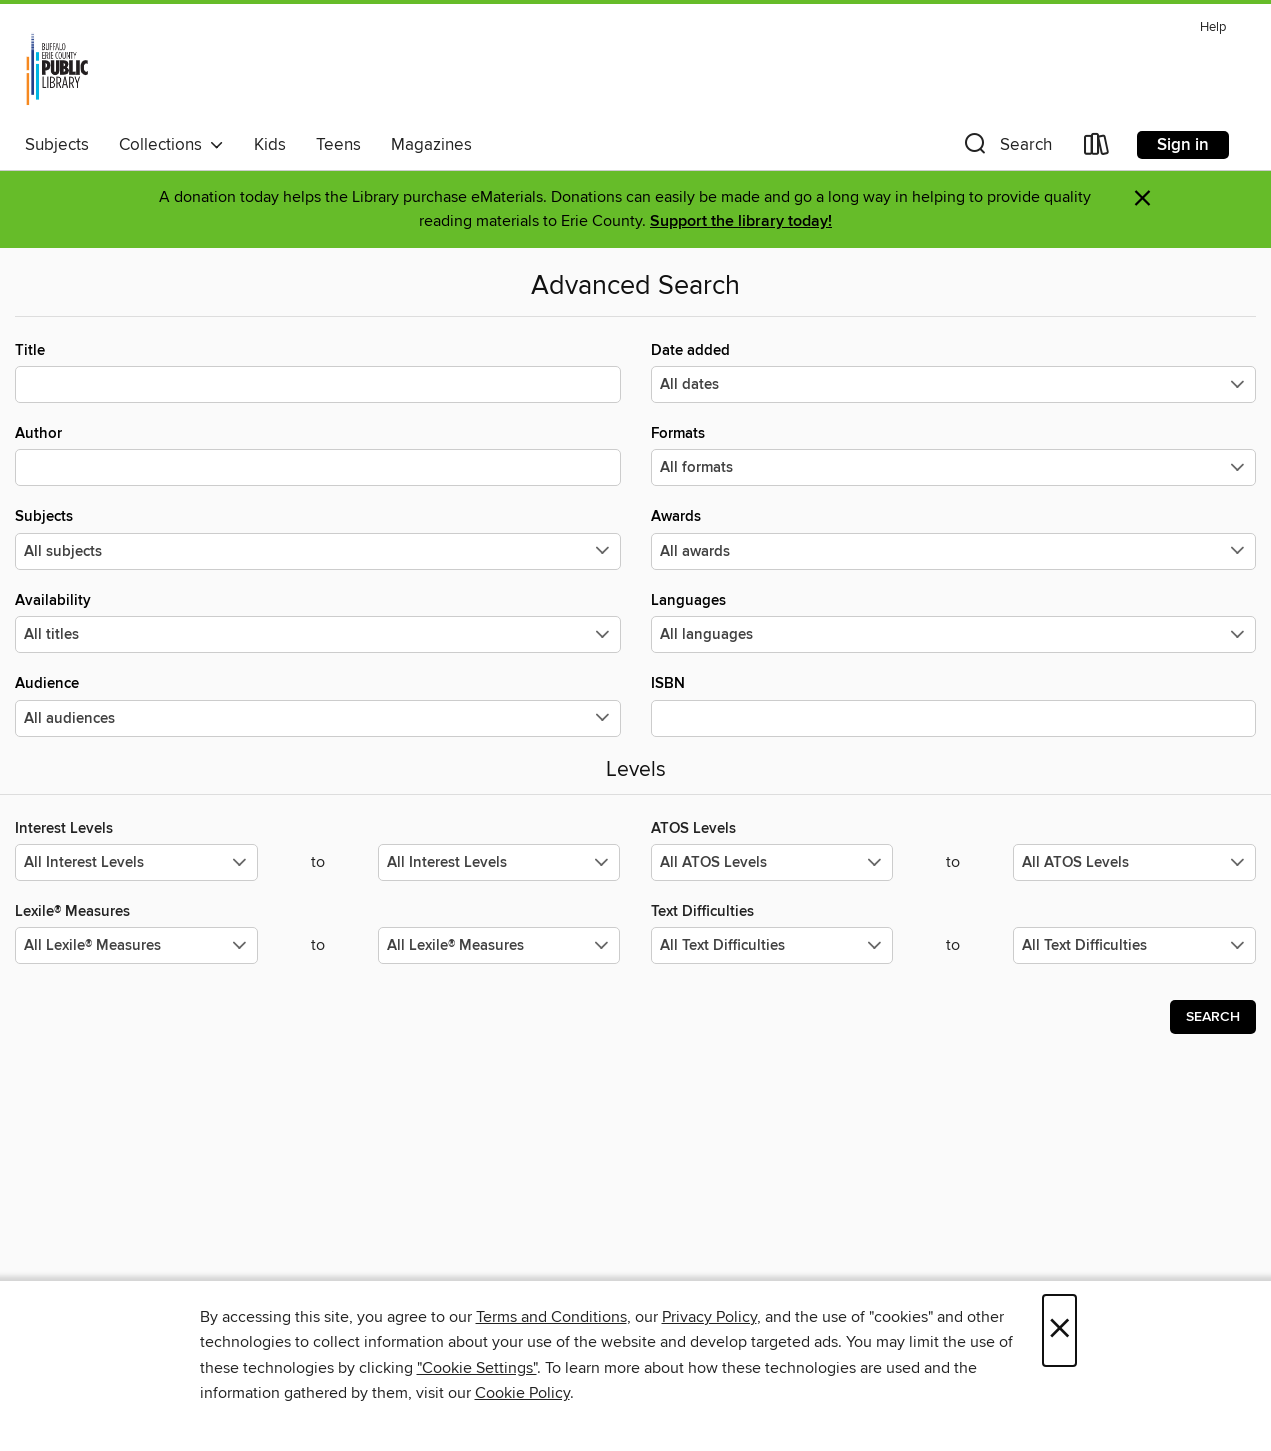 This screenshot has width=1271, height=1451. Describe the element at coordinates (954, 538) in the screenshot. I see `Awards` at that location.